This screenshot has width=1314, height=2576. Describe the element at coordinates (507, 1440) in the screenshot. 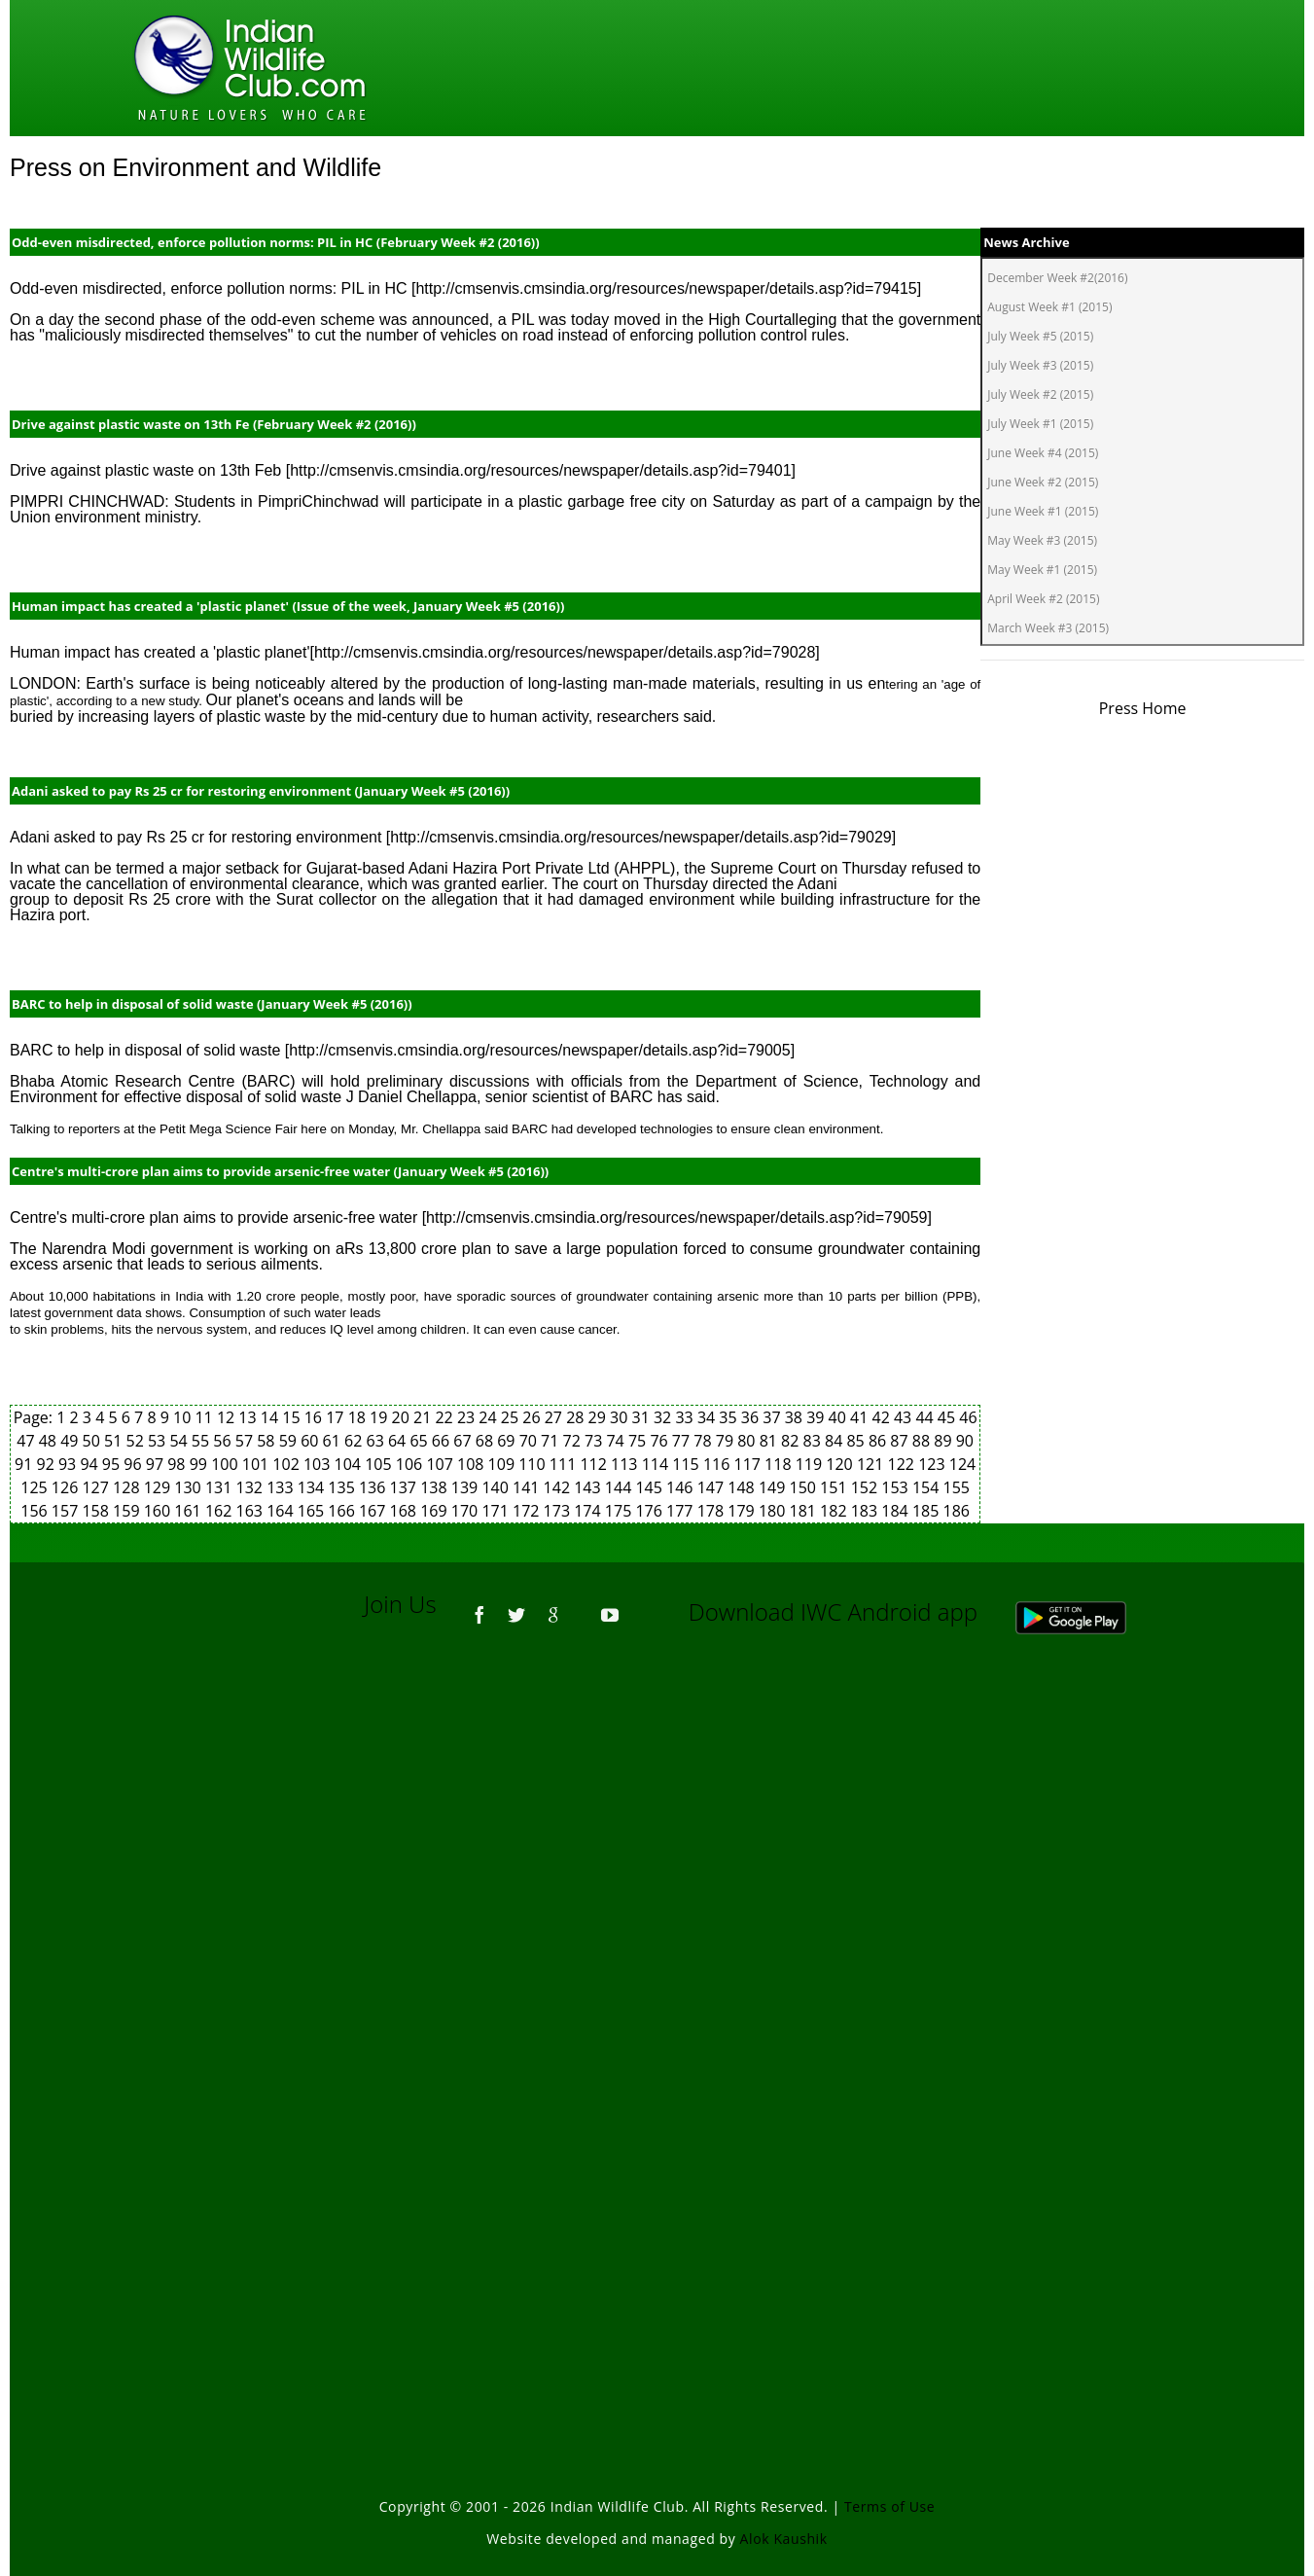

I see `69` at that location.